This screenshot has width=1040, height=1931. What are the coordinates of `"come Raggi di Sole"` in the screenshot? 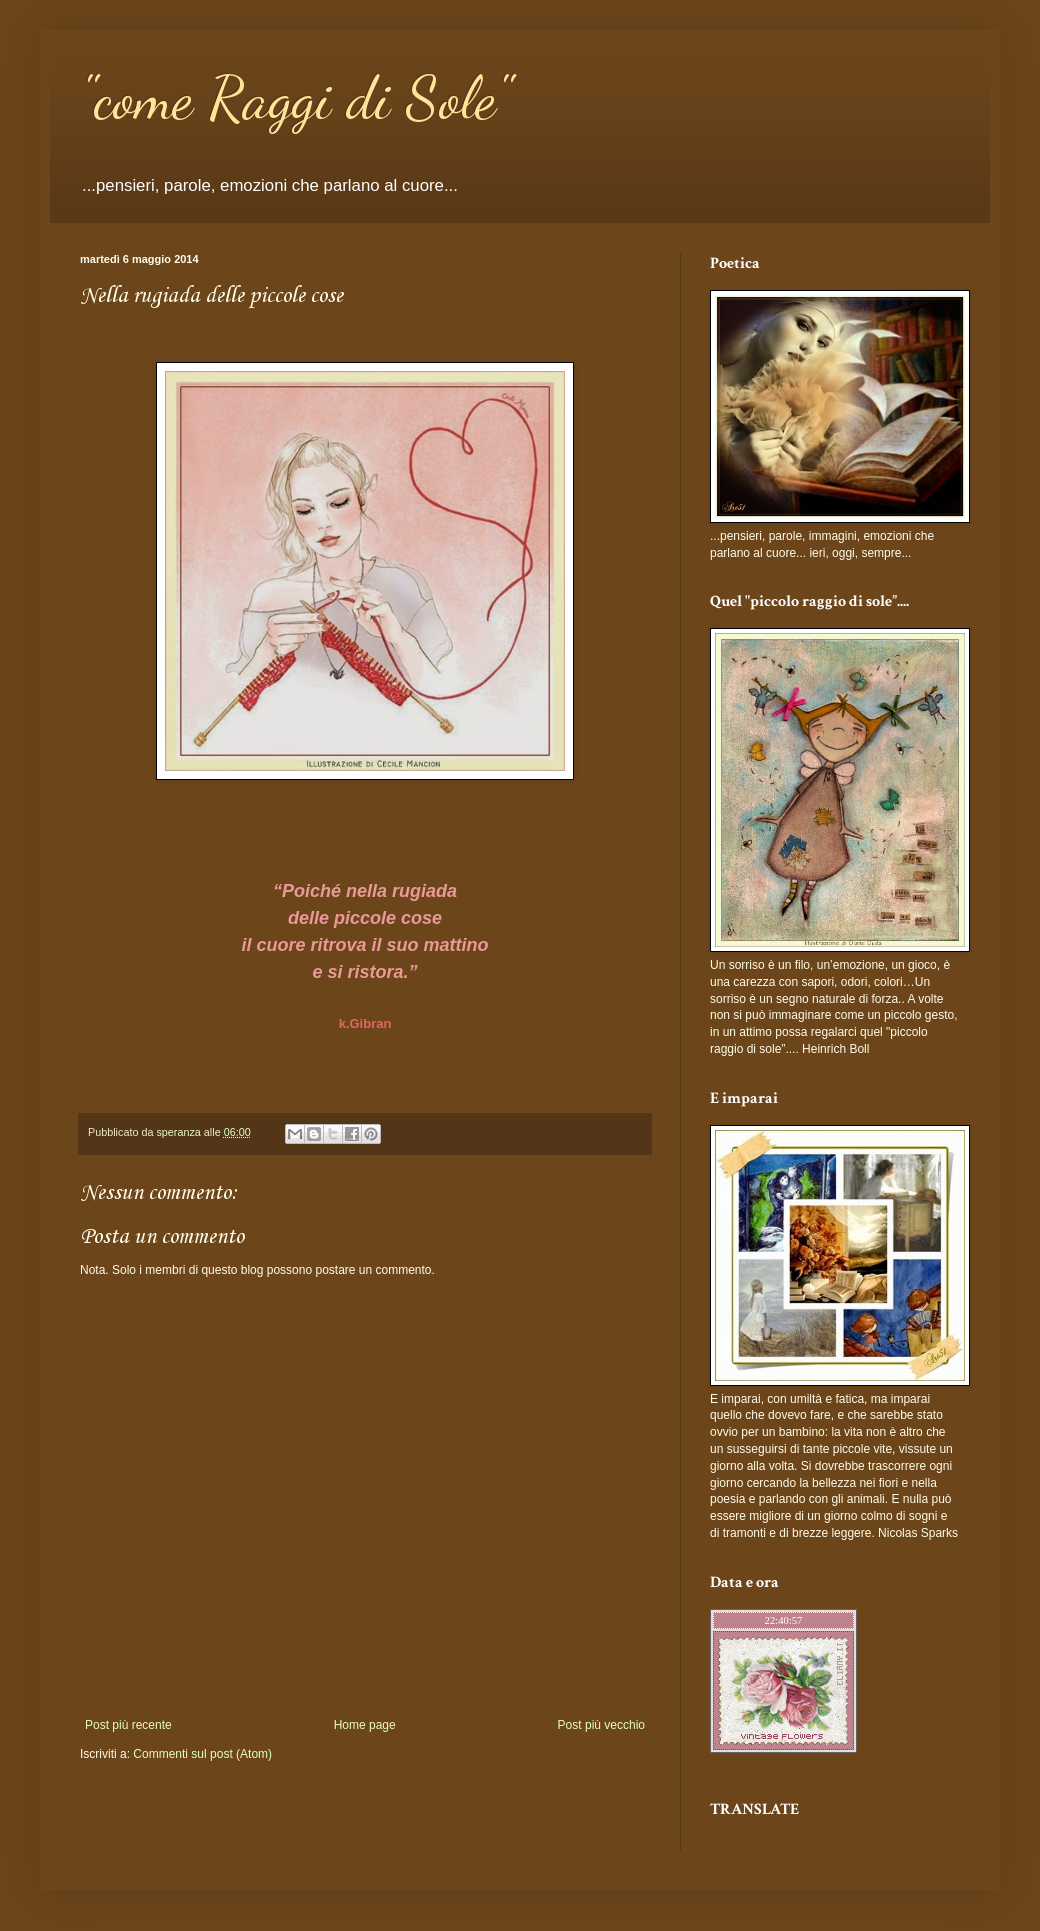 It's located at (295, 98).